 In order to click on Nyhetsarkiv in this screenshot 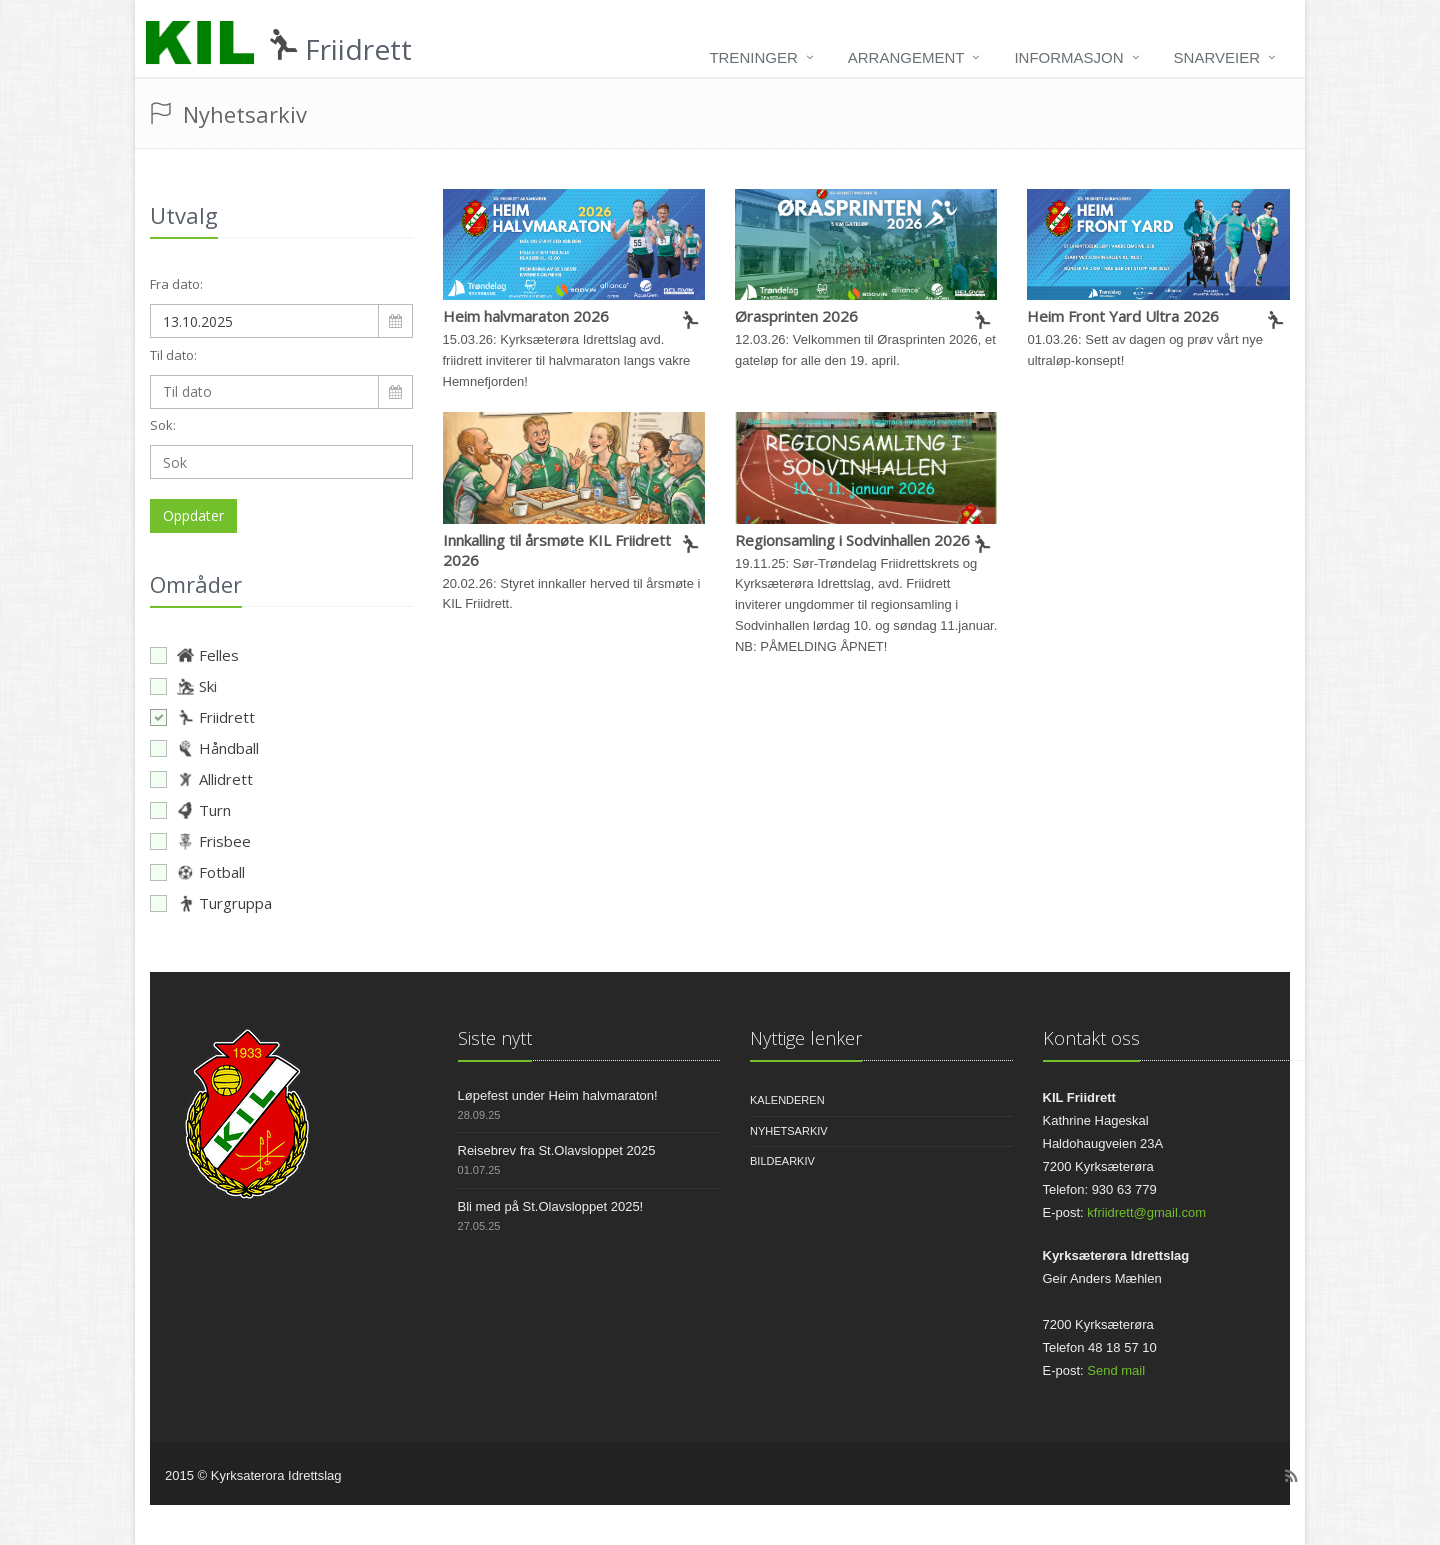, I will do `click(789, 1131)`.